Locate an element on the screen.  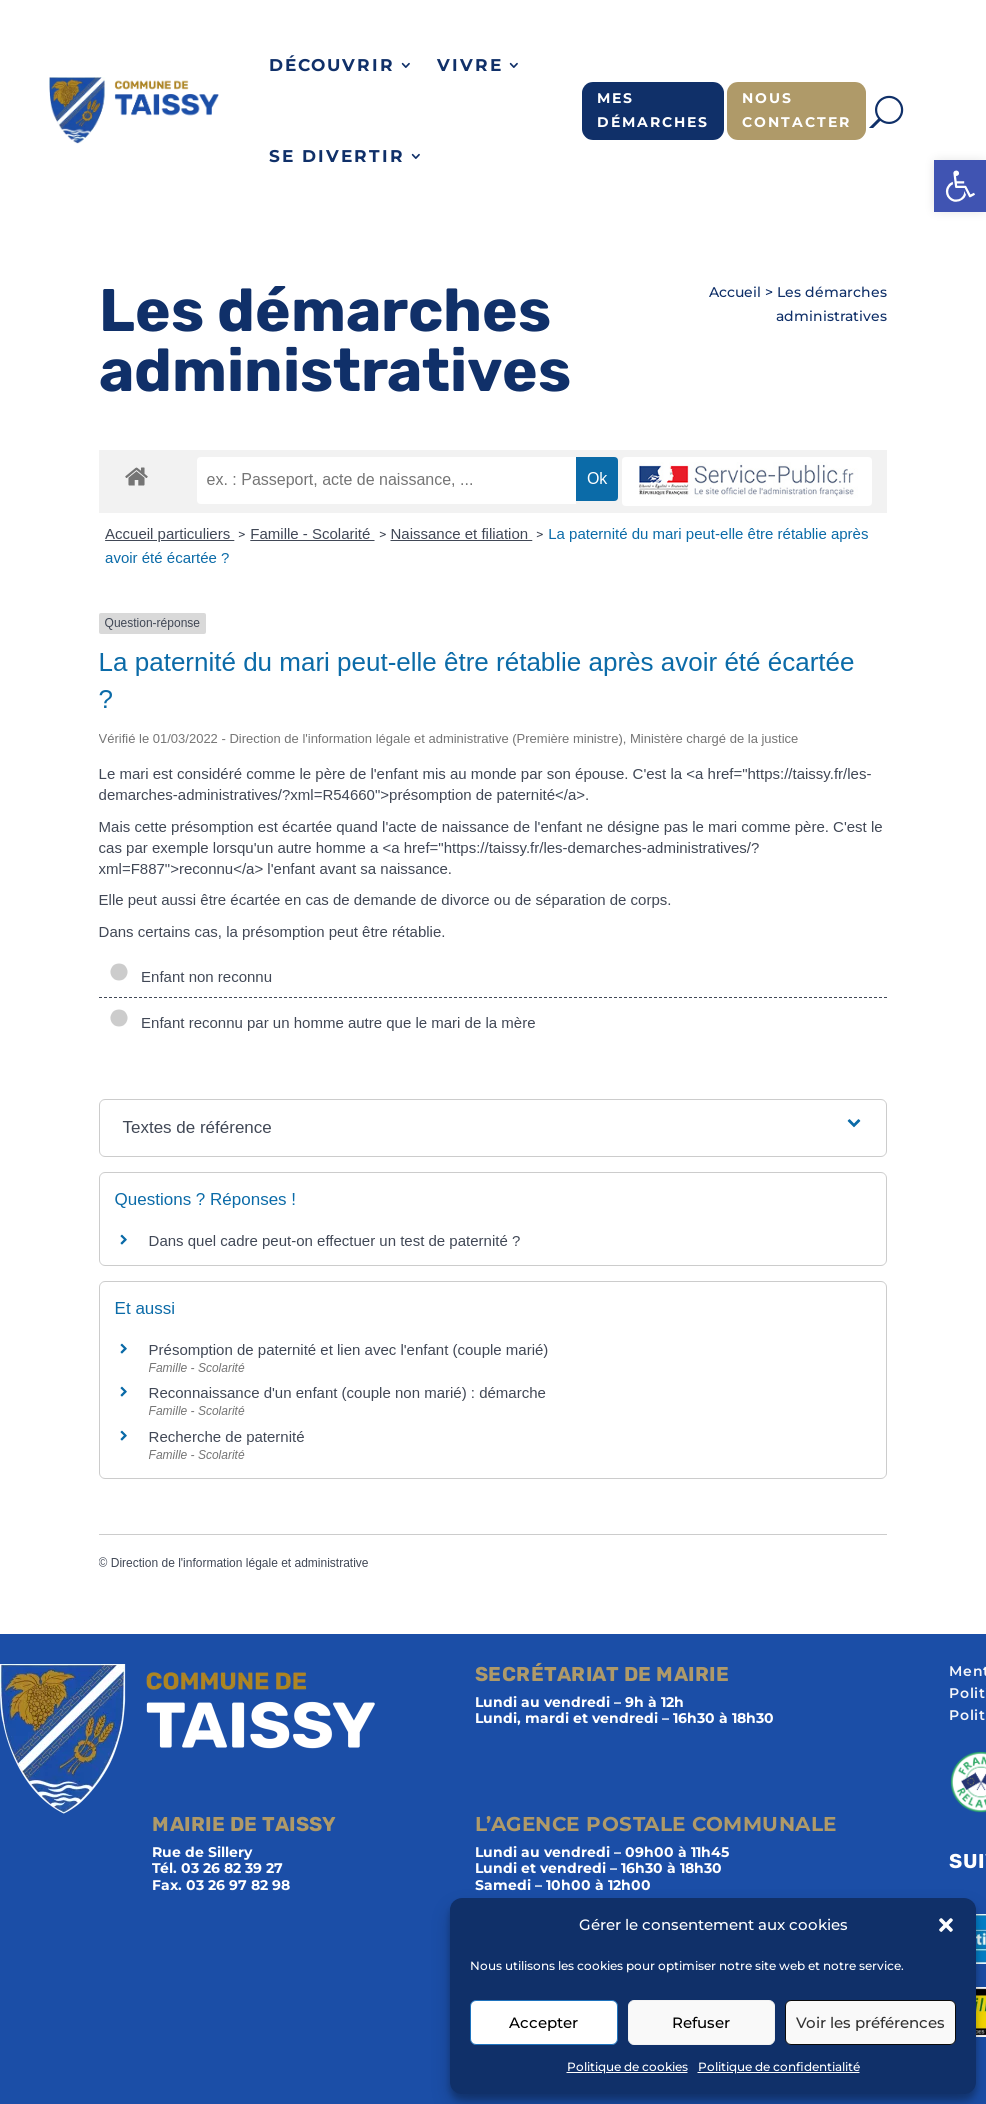
Enfant reconnu par un homme autre que le mari de la mère is located at coordinates (322, 1022).